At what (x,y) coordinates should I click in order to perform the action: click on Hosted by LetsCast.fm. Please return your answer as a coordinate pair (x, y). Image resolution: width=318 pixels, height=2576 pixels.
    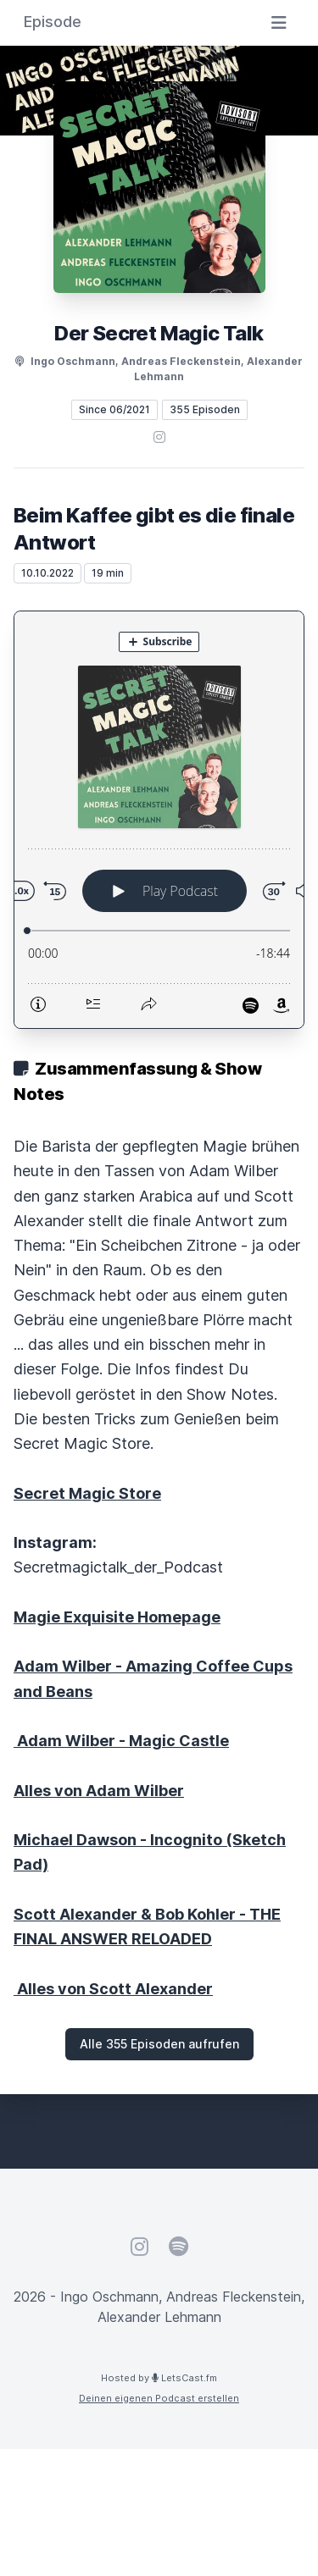
    Looking at the image, I should click on (159, 2378).